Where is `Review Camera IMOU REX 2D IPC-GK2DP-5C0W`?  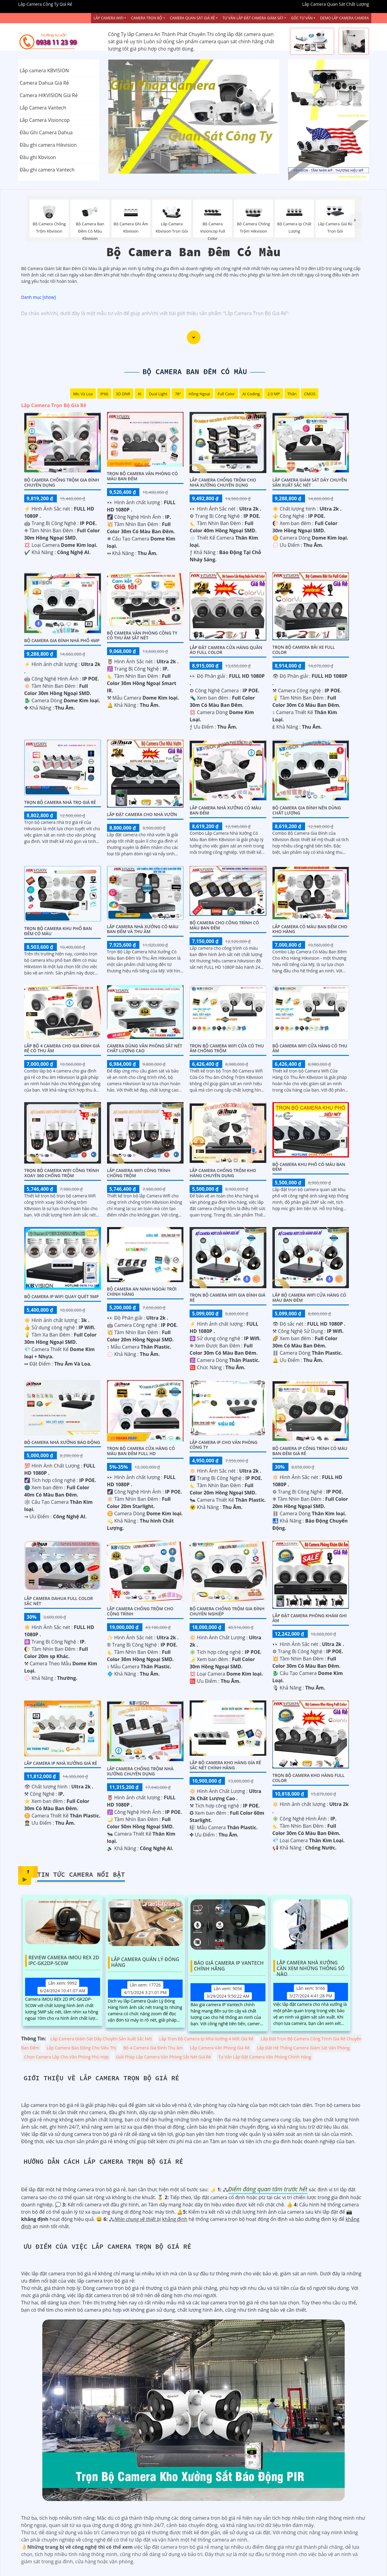 Review Camera IMOU REX 2D IPC-GK2DP-5C0W is located at coordinates (63, 1961).